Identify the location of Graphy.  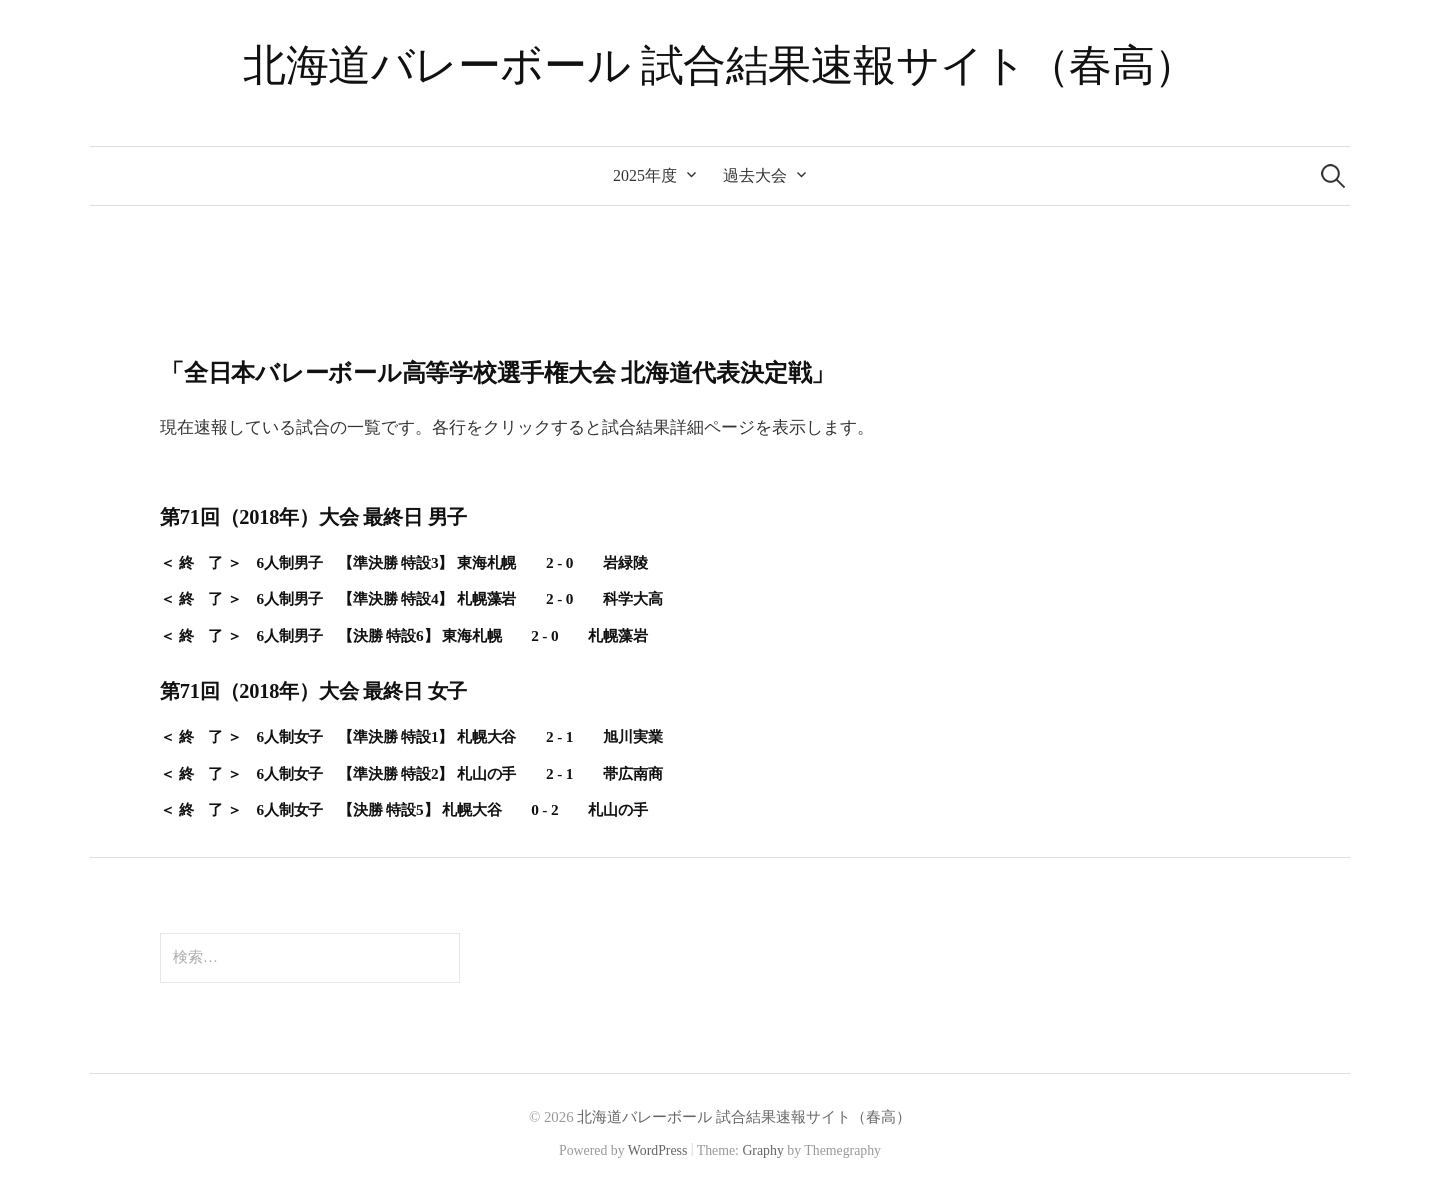
(762, 1150).